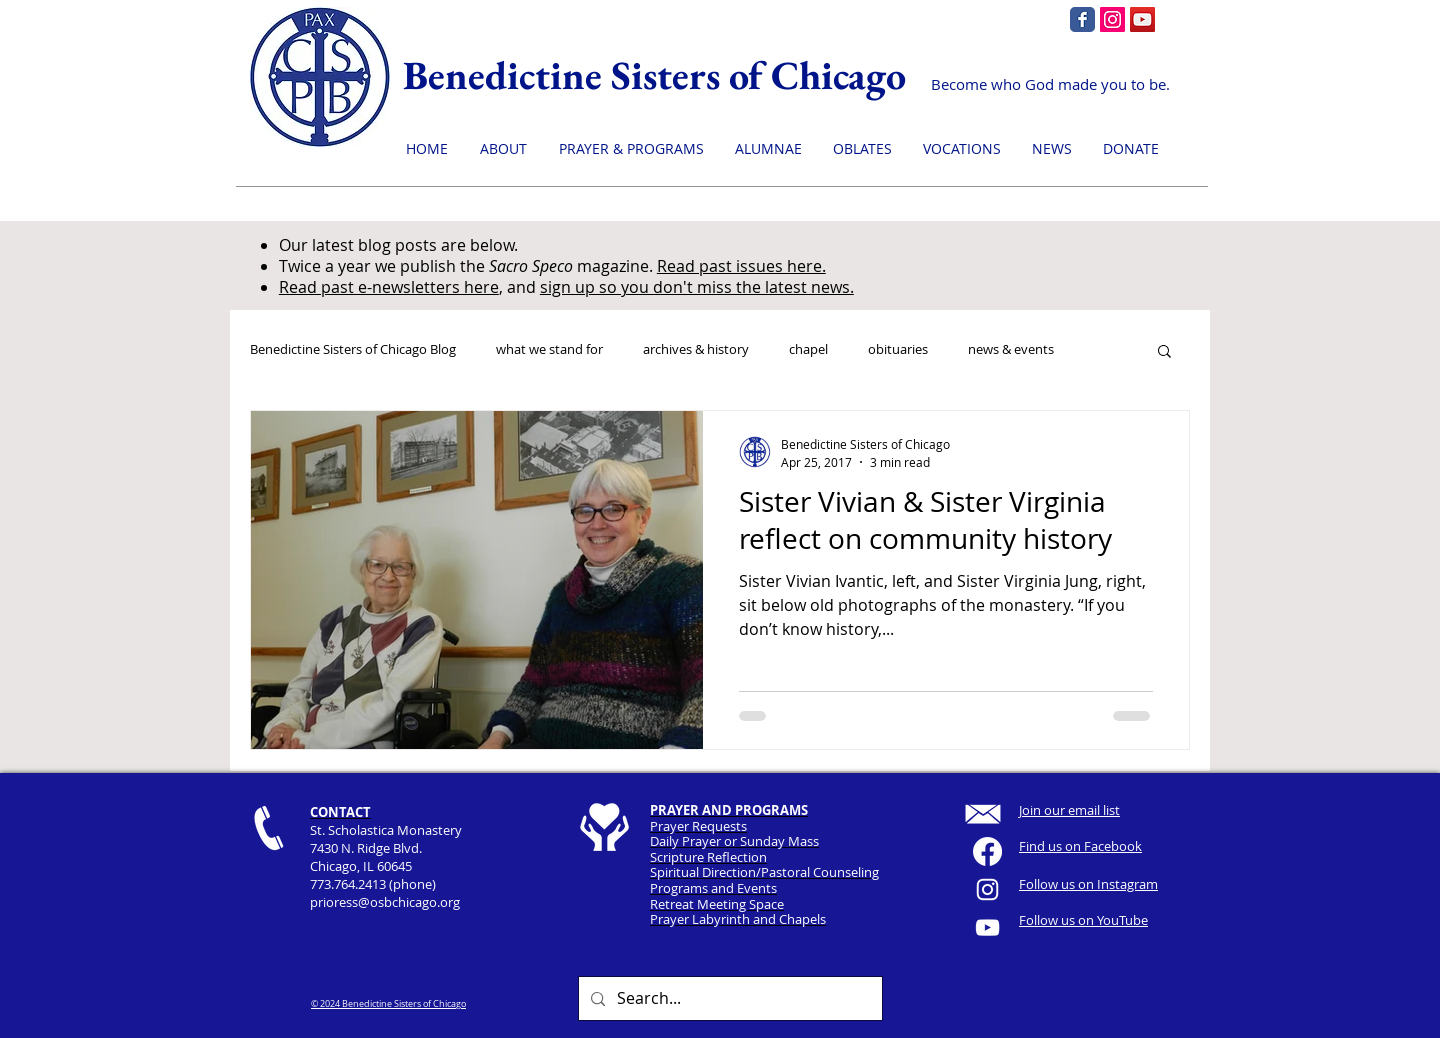  I want to click on Read past e-newsletters here, so click(389, 287).